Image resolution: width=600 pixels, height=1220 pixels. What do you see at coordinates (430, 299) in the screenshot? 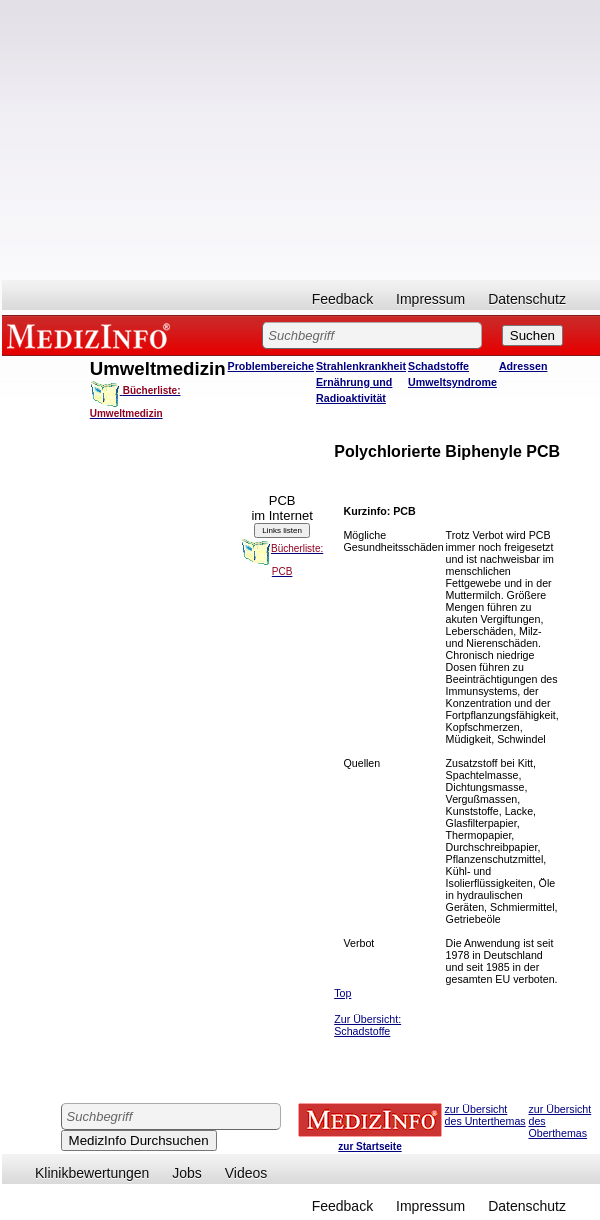
I see `Impressum` at bounding box center [430, 299].